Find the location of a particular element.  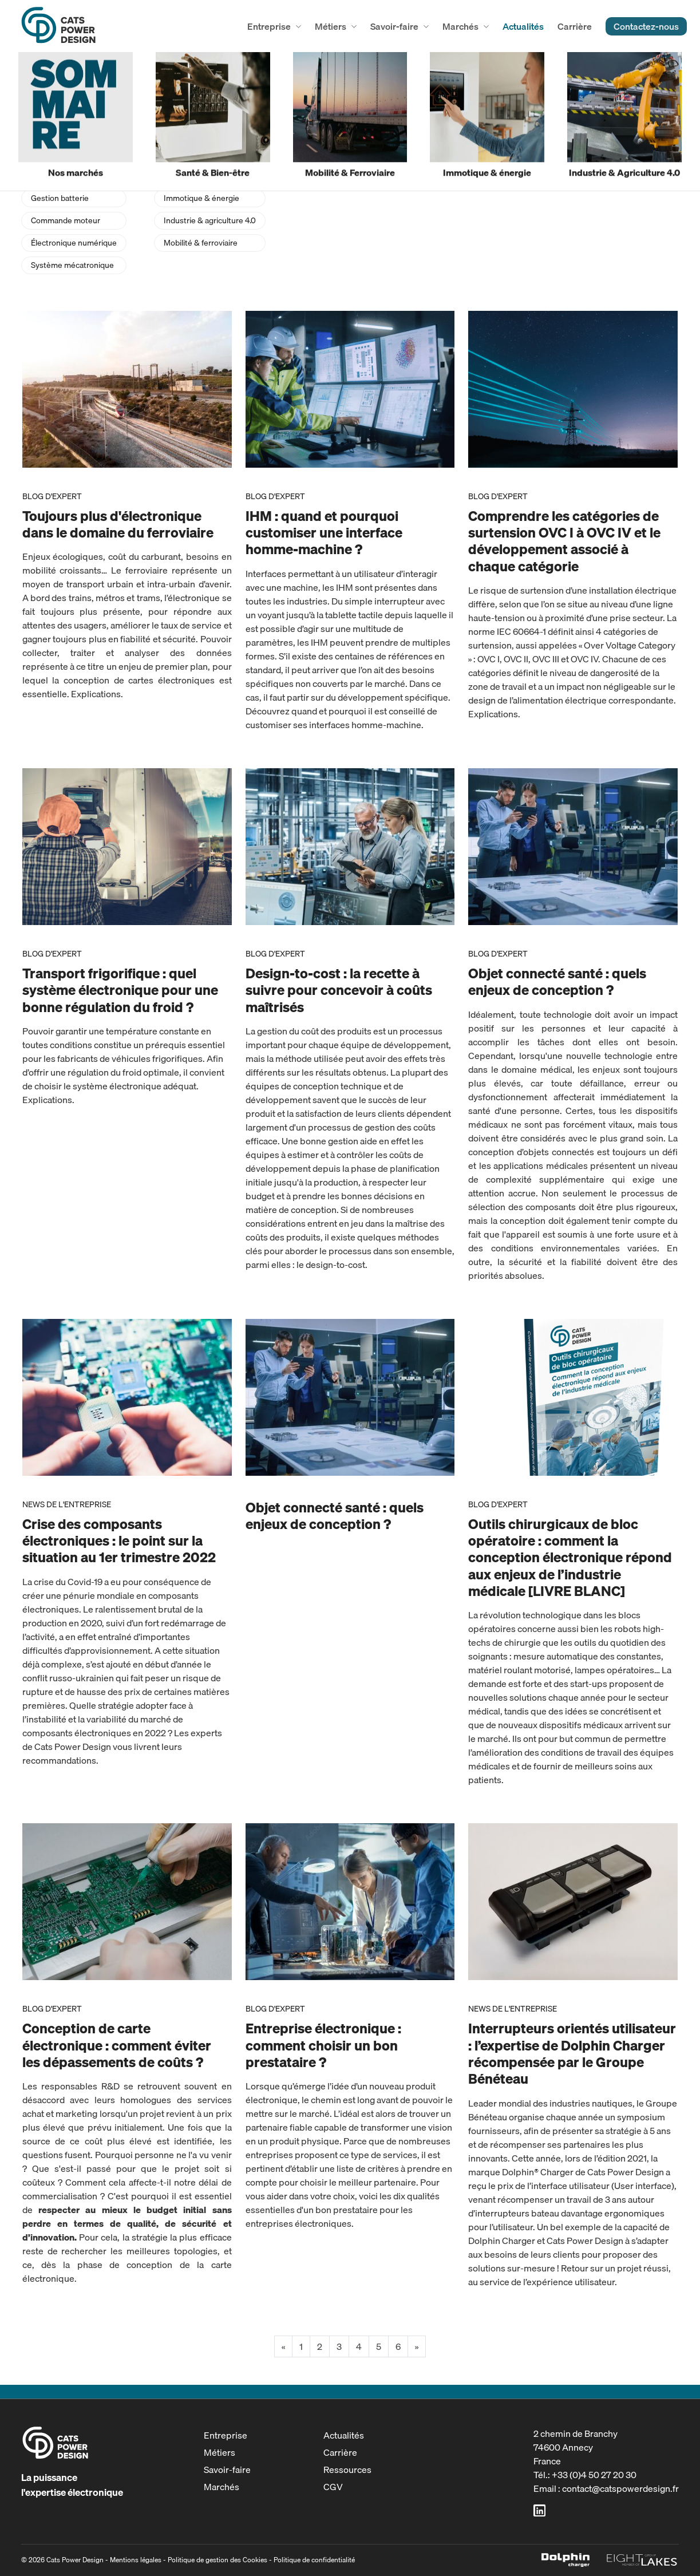

Toujours plus d'électronique dans le domaine du ferroviaire is located at coordinates (117, 523).